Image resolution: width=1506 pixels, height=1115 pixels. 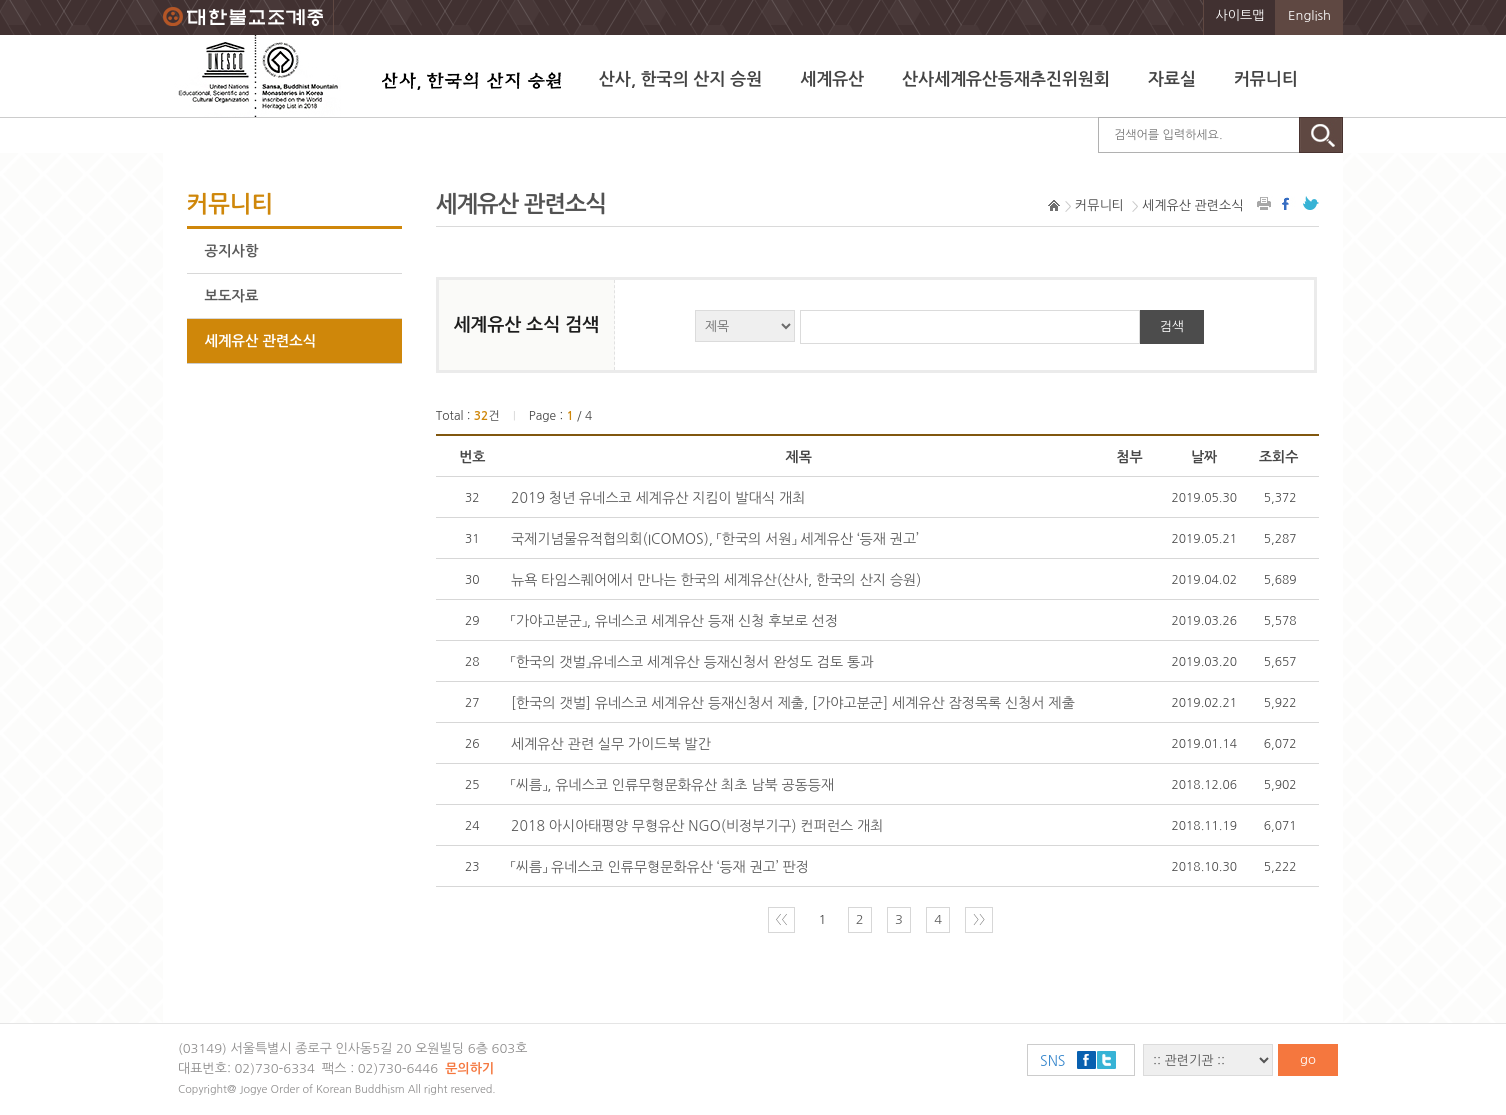 I want to click on 국제기념물유적협의회(ICOMOS), 「한국의 서원」 세계유산 ‘등재 권고’, so click(x=715, y=539).